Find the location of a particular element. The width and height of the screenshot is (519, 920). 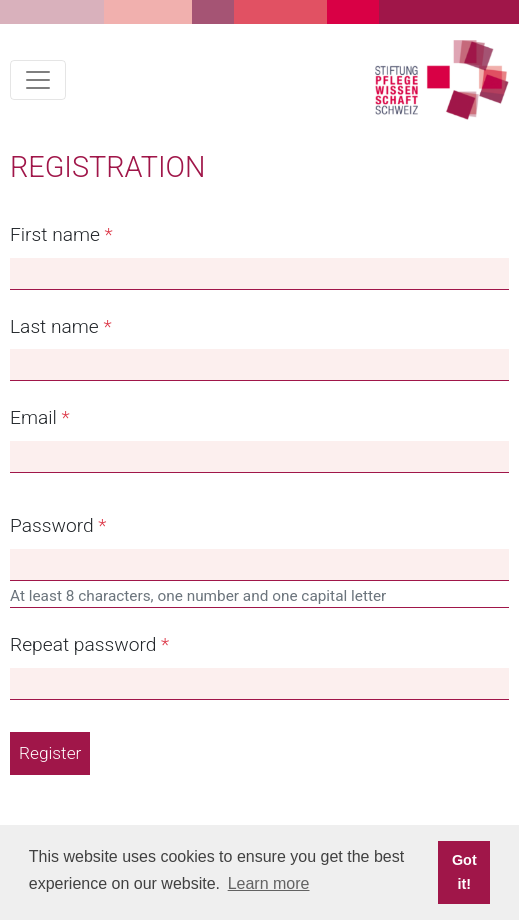

Last name is located at coordinates (54, 326).